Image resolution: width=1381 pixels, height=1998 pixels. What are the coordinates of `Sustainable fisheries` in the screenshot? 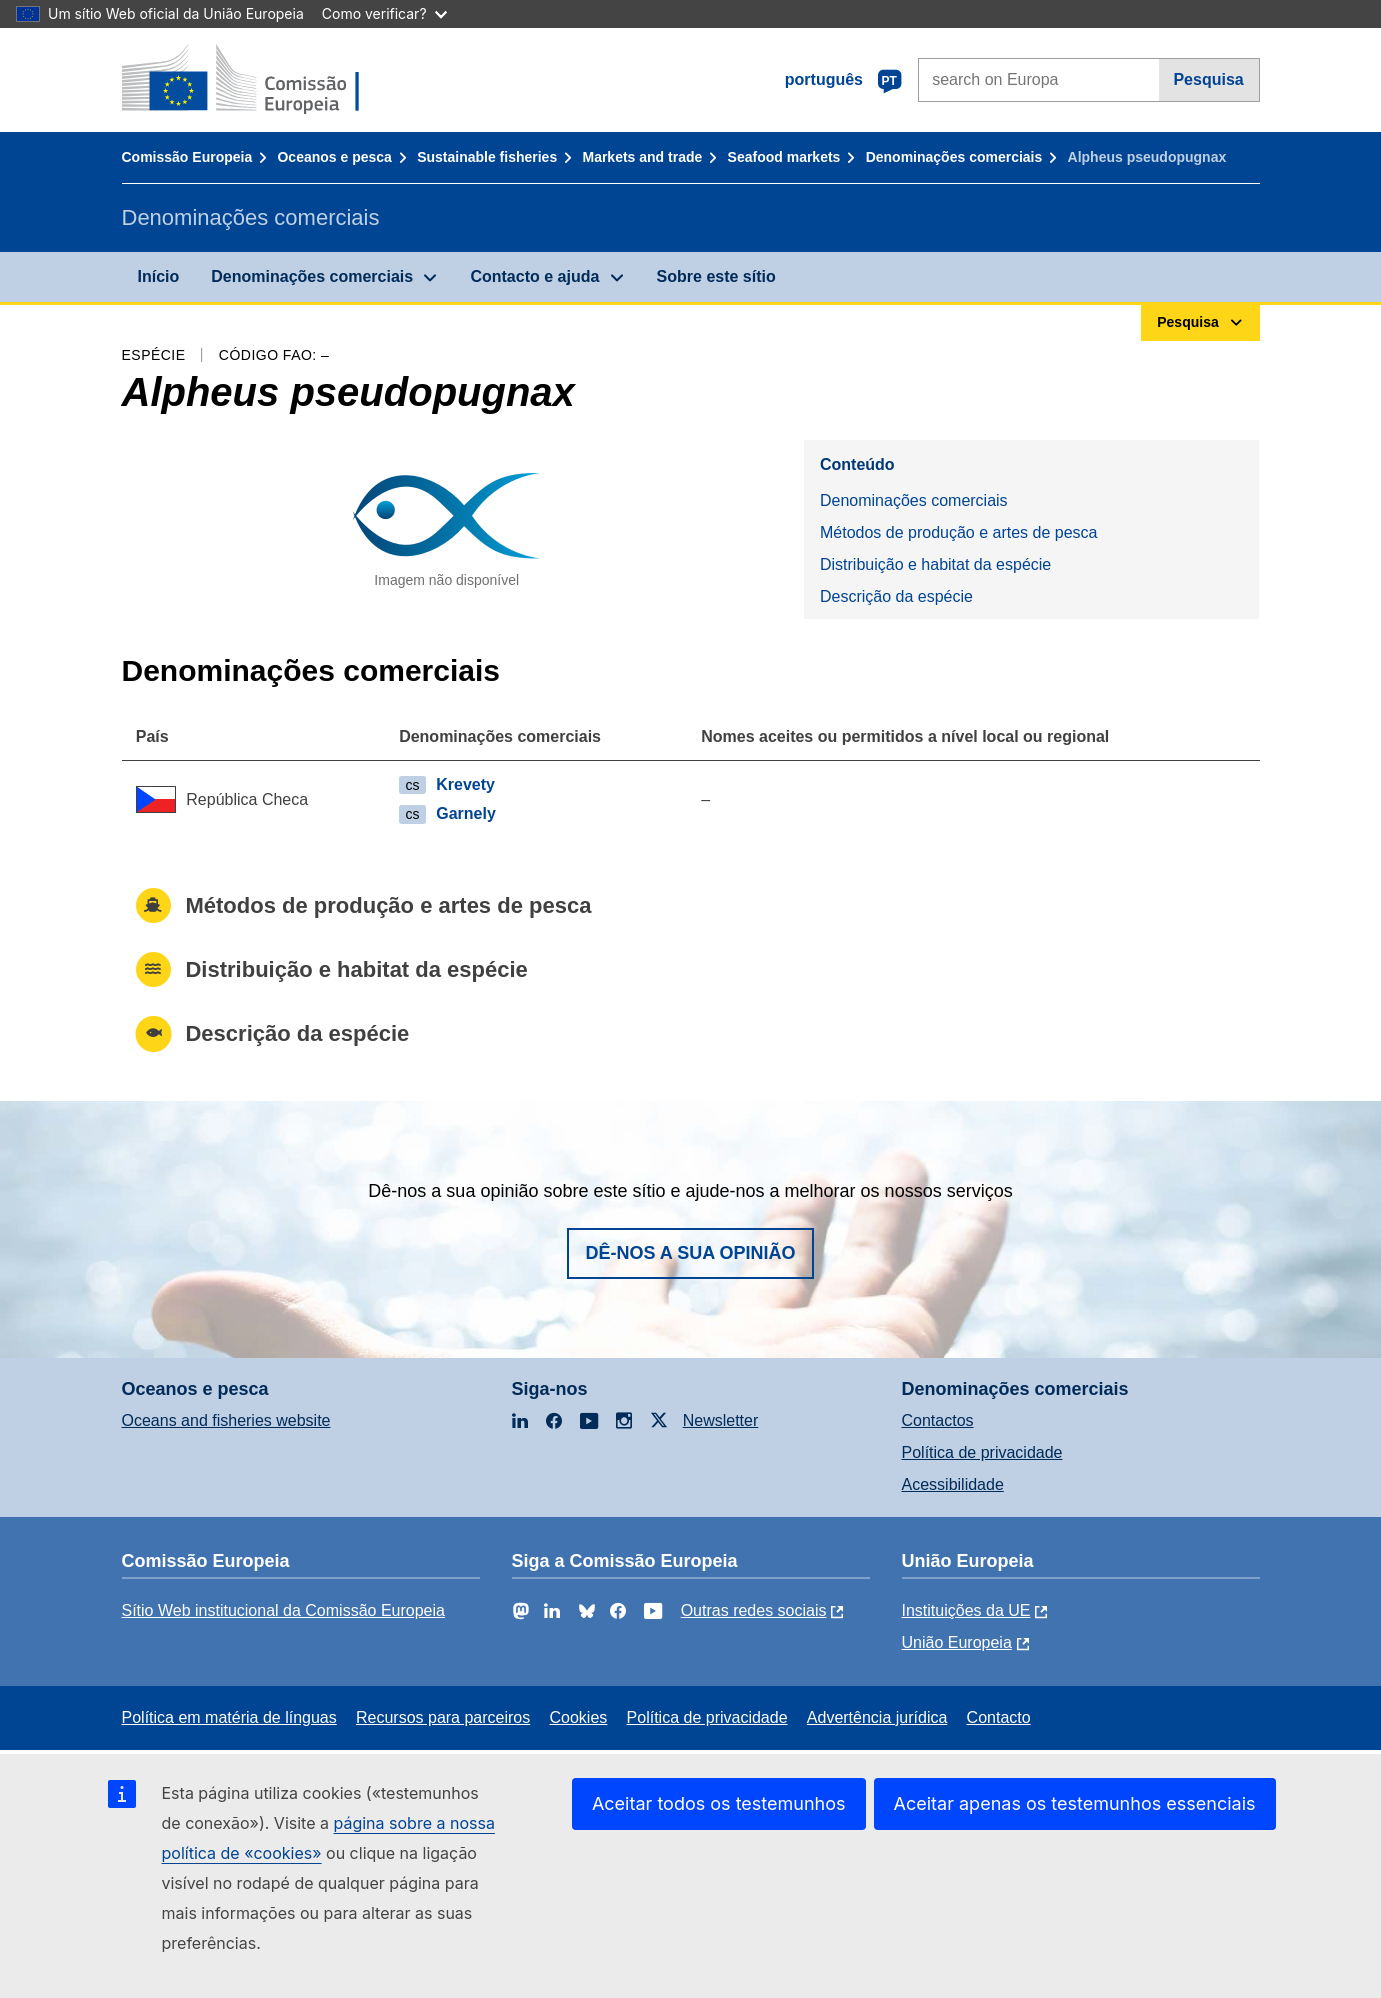 It's located at (487, 157).